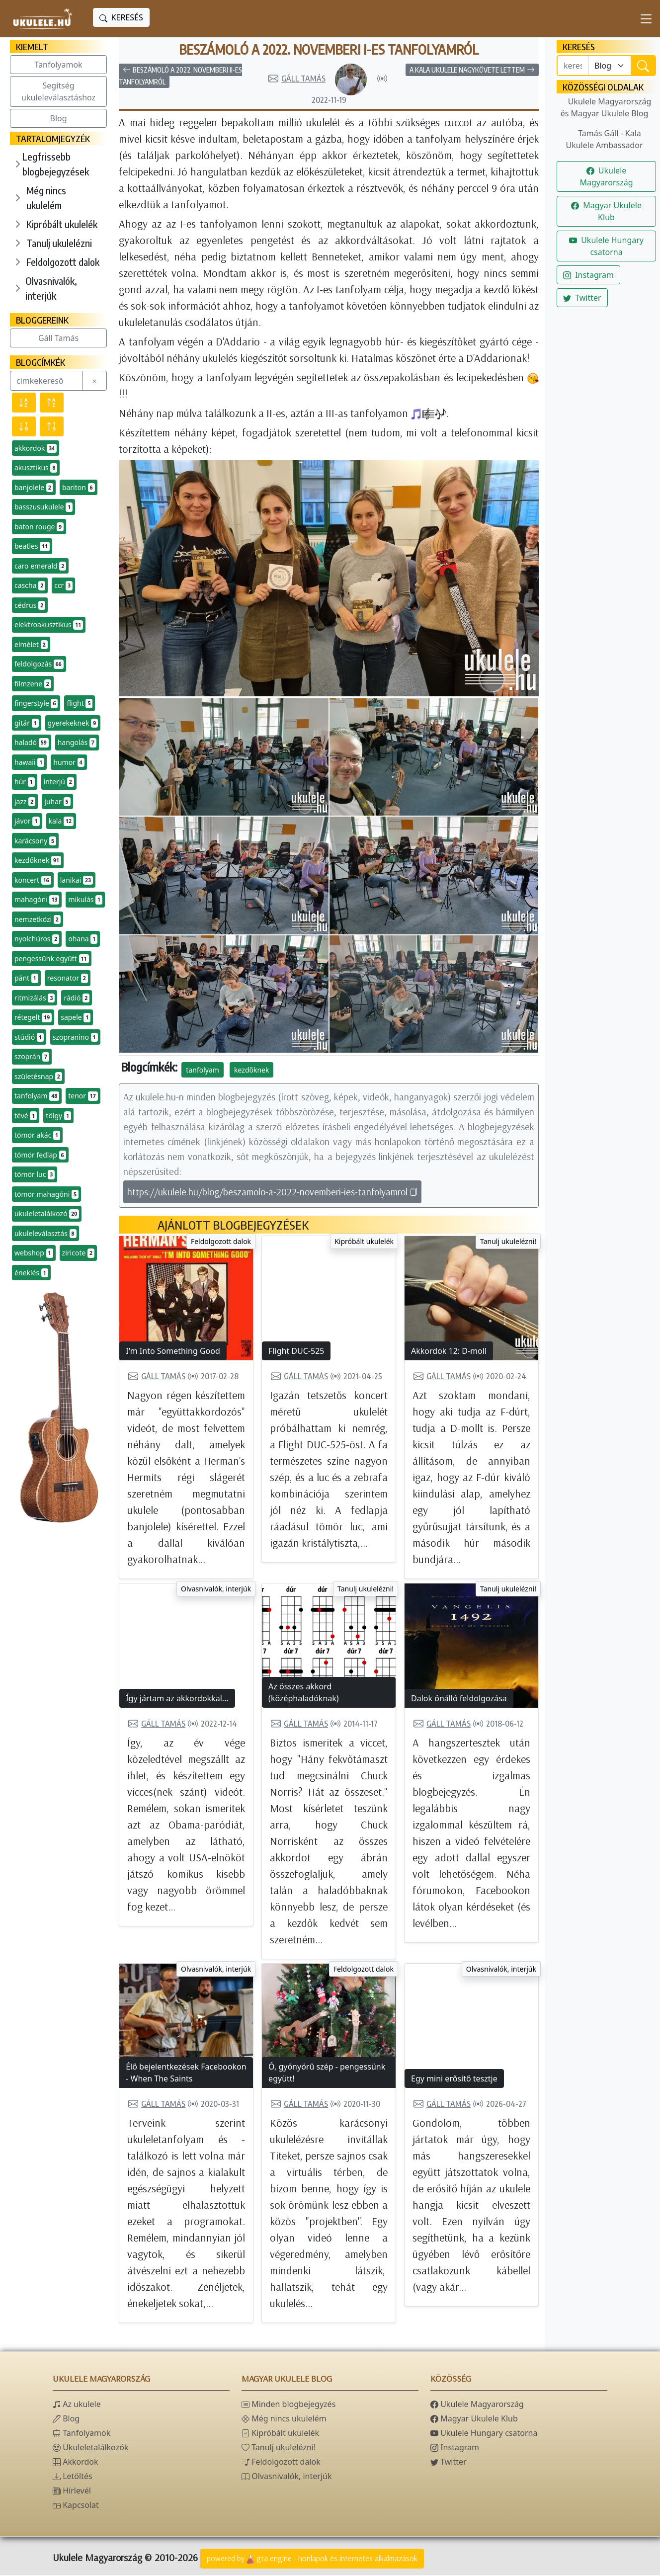 The image size is (660, 2576). Describe the element at coordinates (303, 1693) in the screenshot. I see `Az összes akkord (középhaladóknak)` at that location.